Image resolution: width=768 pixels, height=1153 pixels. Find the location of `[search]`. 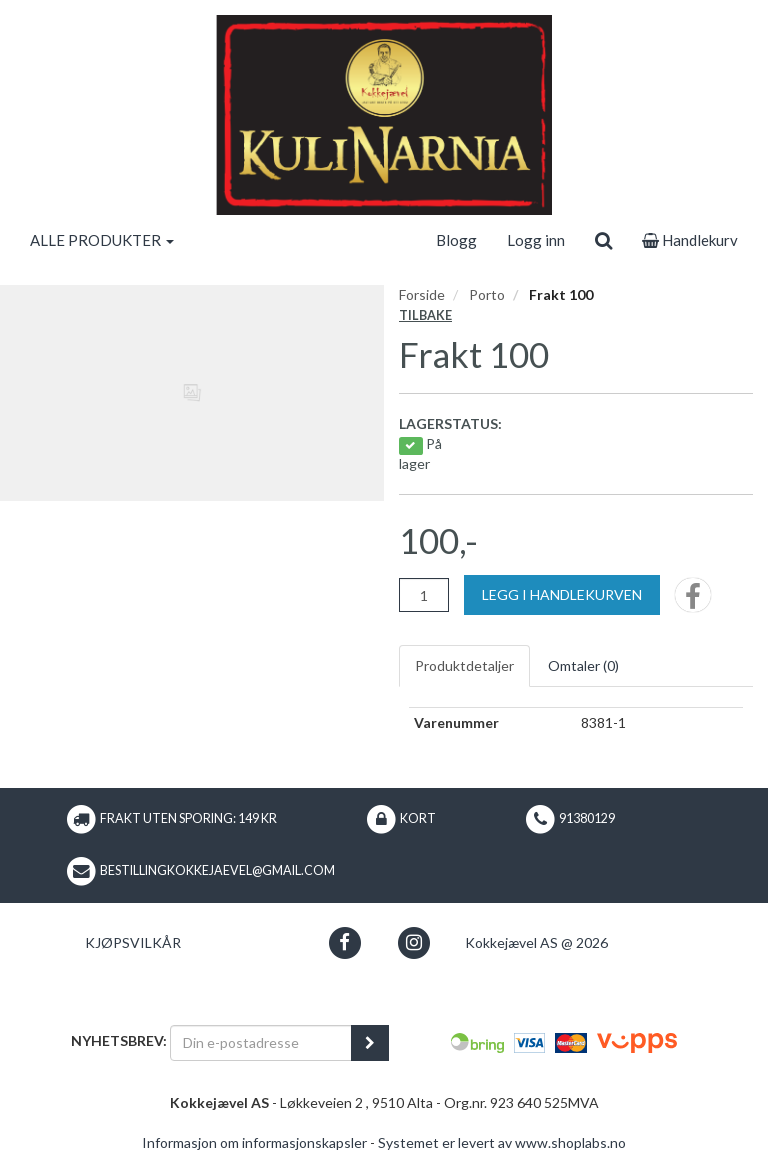

[search] is located at coordinates (603, 240).